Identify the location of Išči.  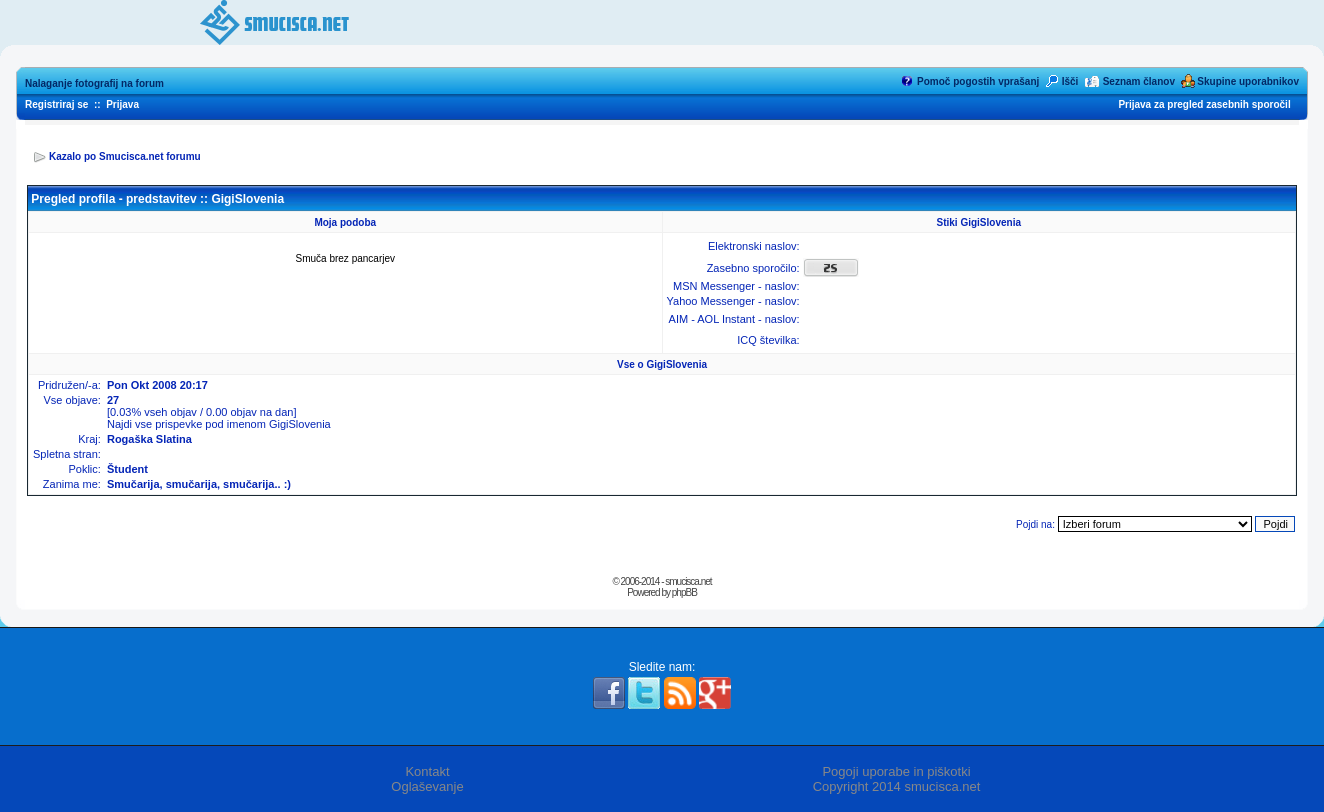
(1070, 81).